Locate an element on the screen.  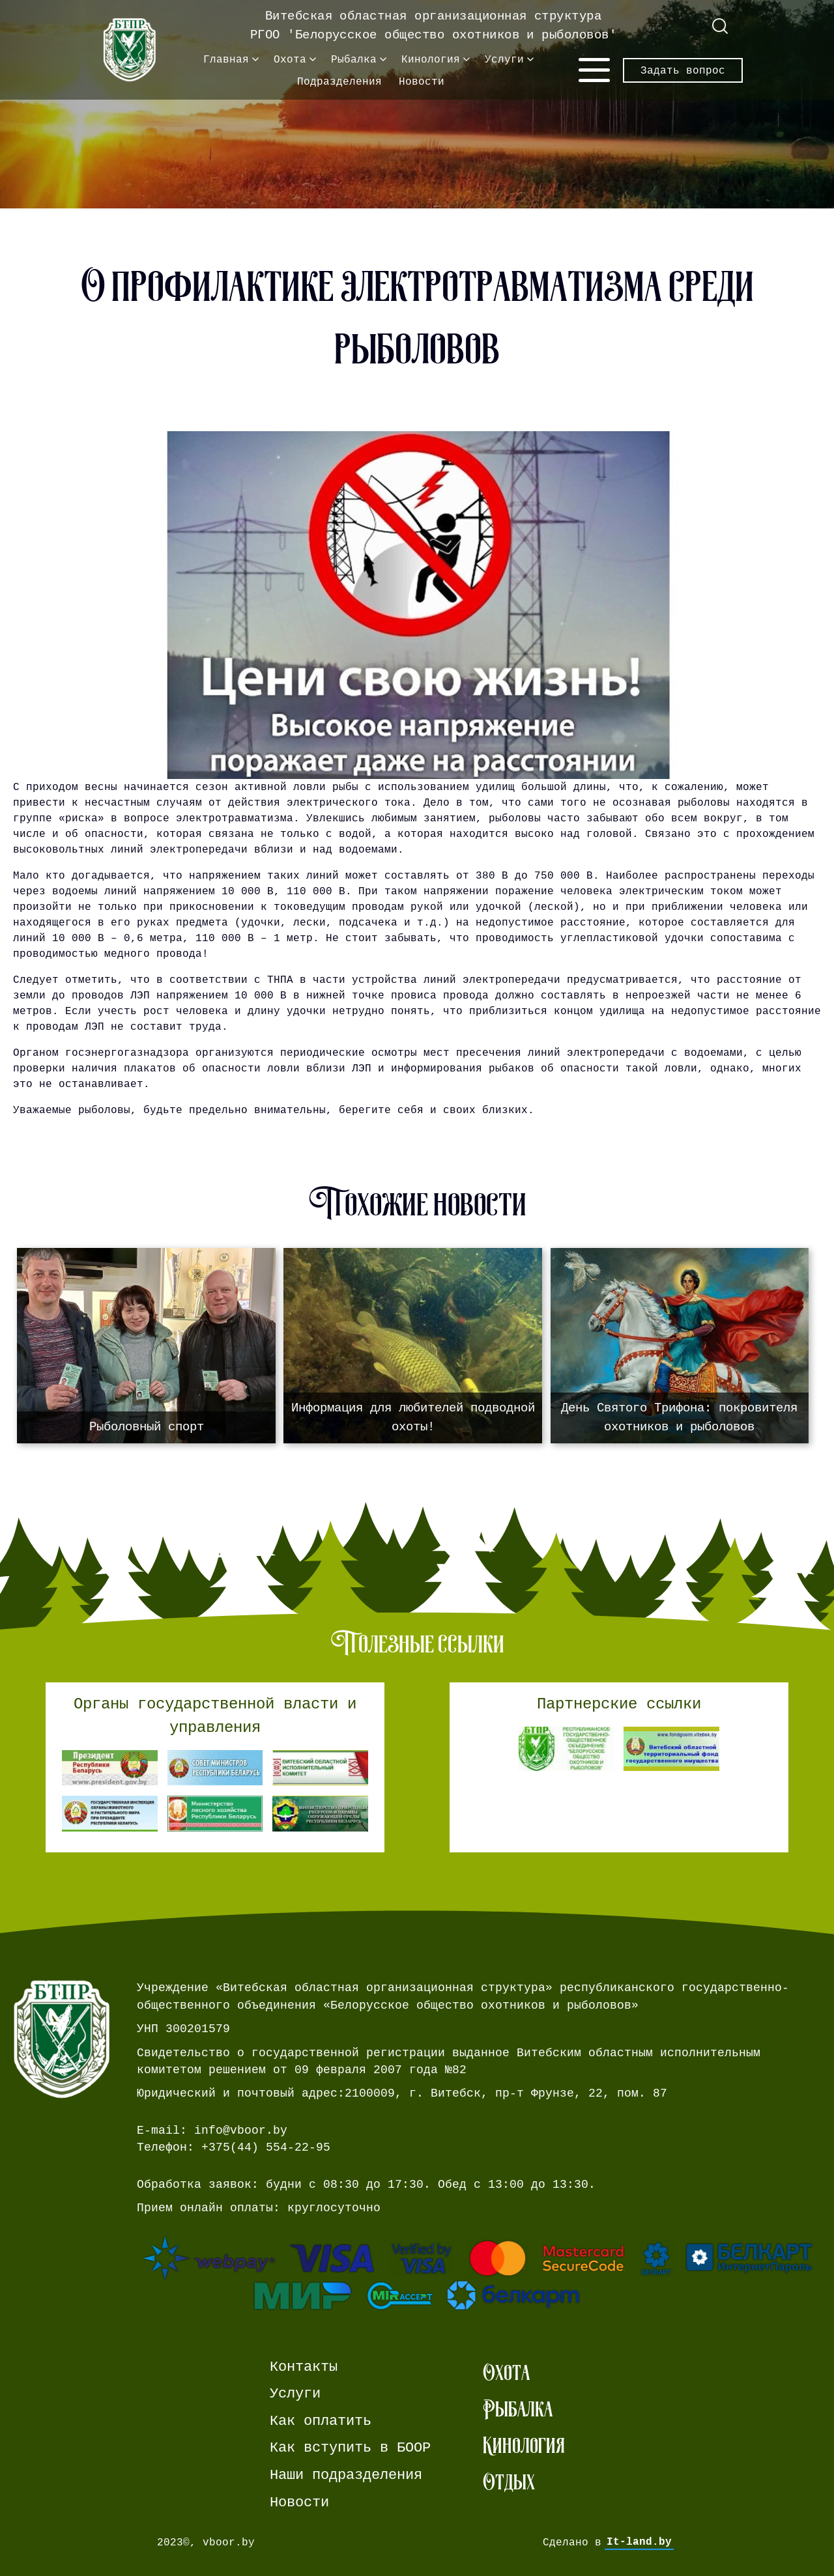
Рыбалка is located at coordinates (354, 59).